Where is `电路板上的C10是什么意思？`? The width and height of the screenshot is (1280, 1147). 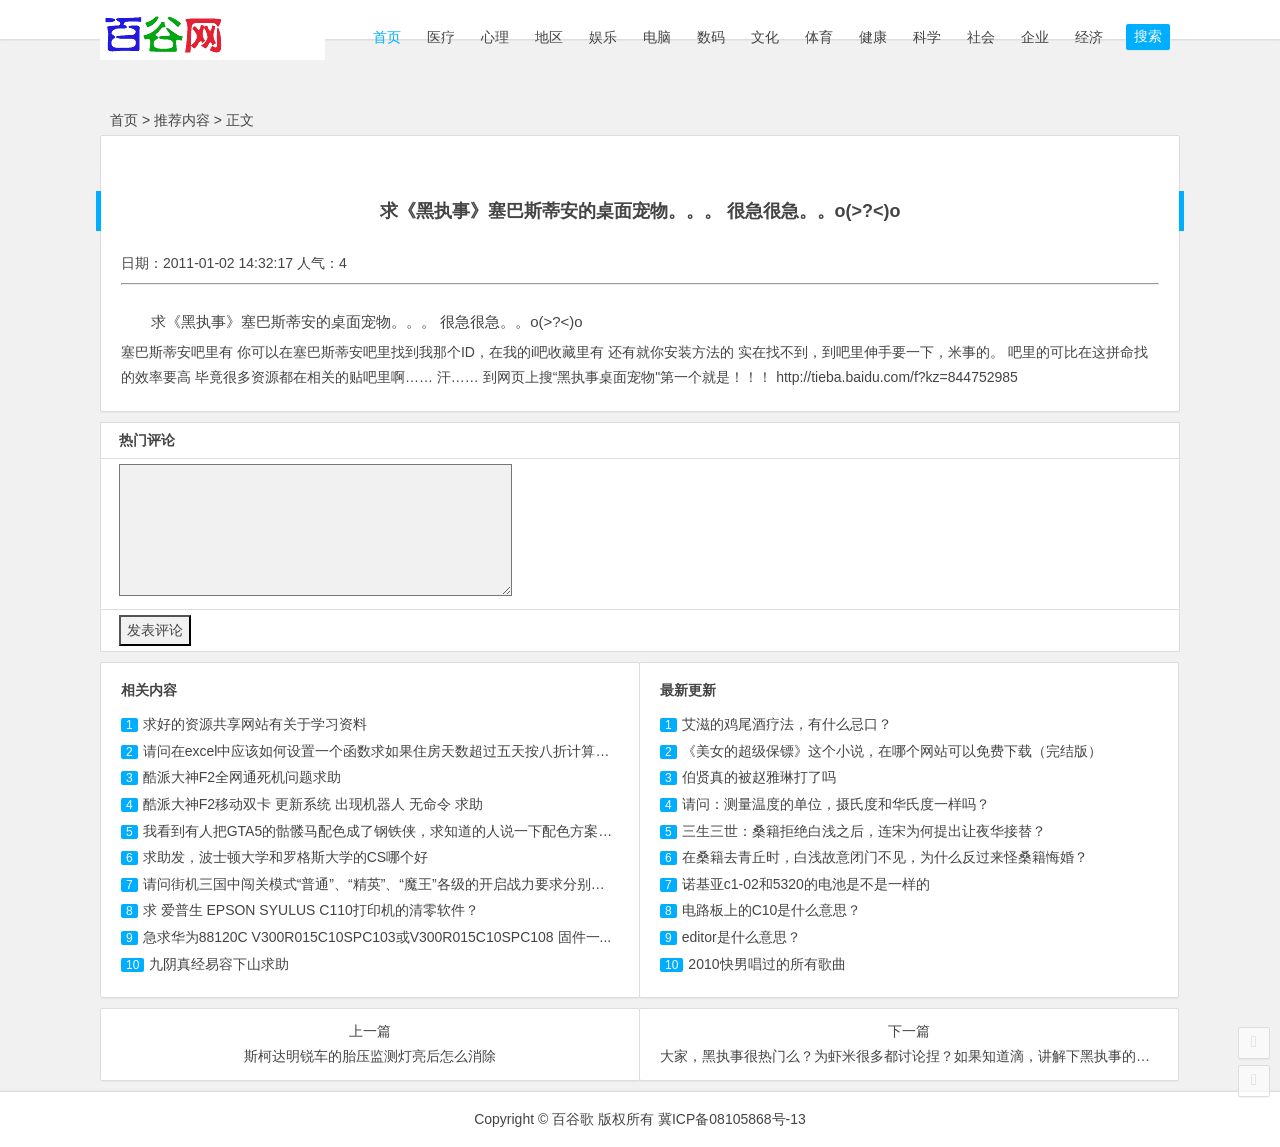 电路板上的C10是什么意思？ is located at coordinates (772, 910).